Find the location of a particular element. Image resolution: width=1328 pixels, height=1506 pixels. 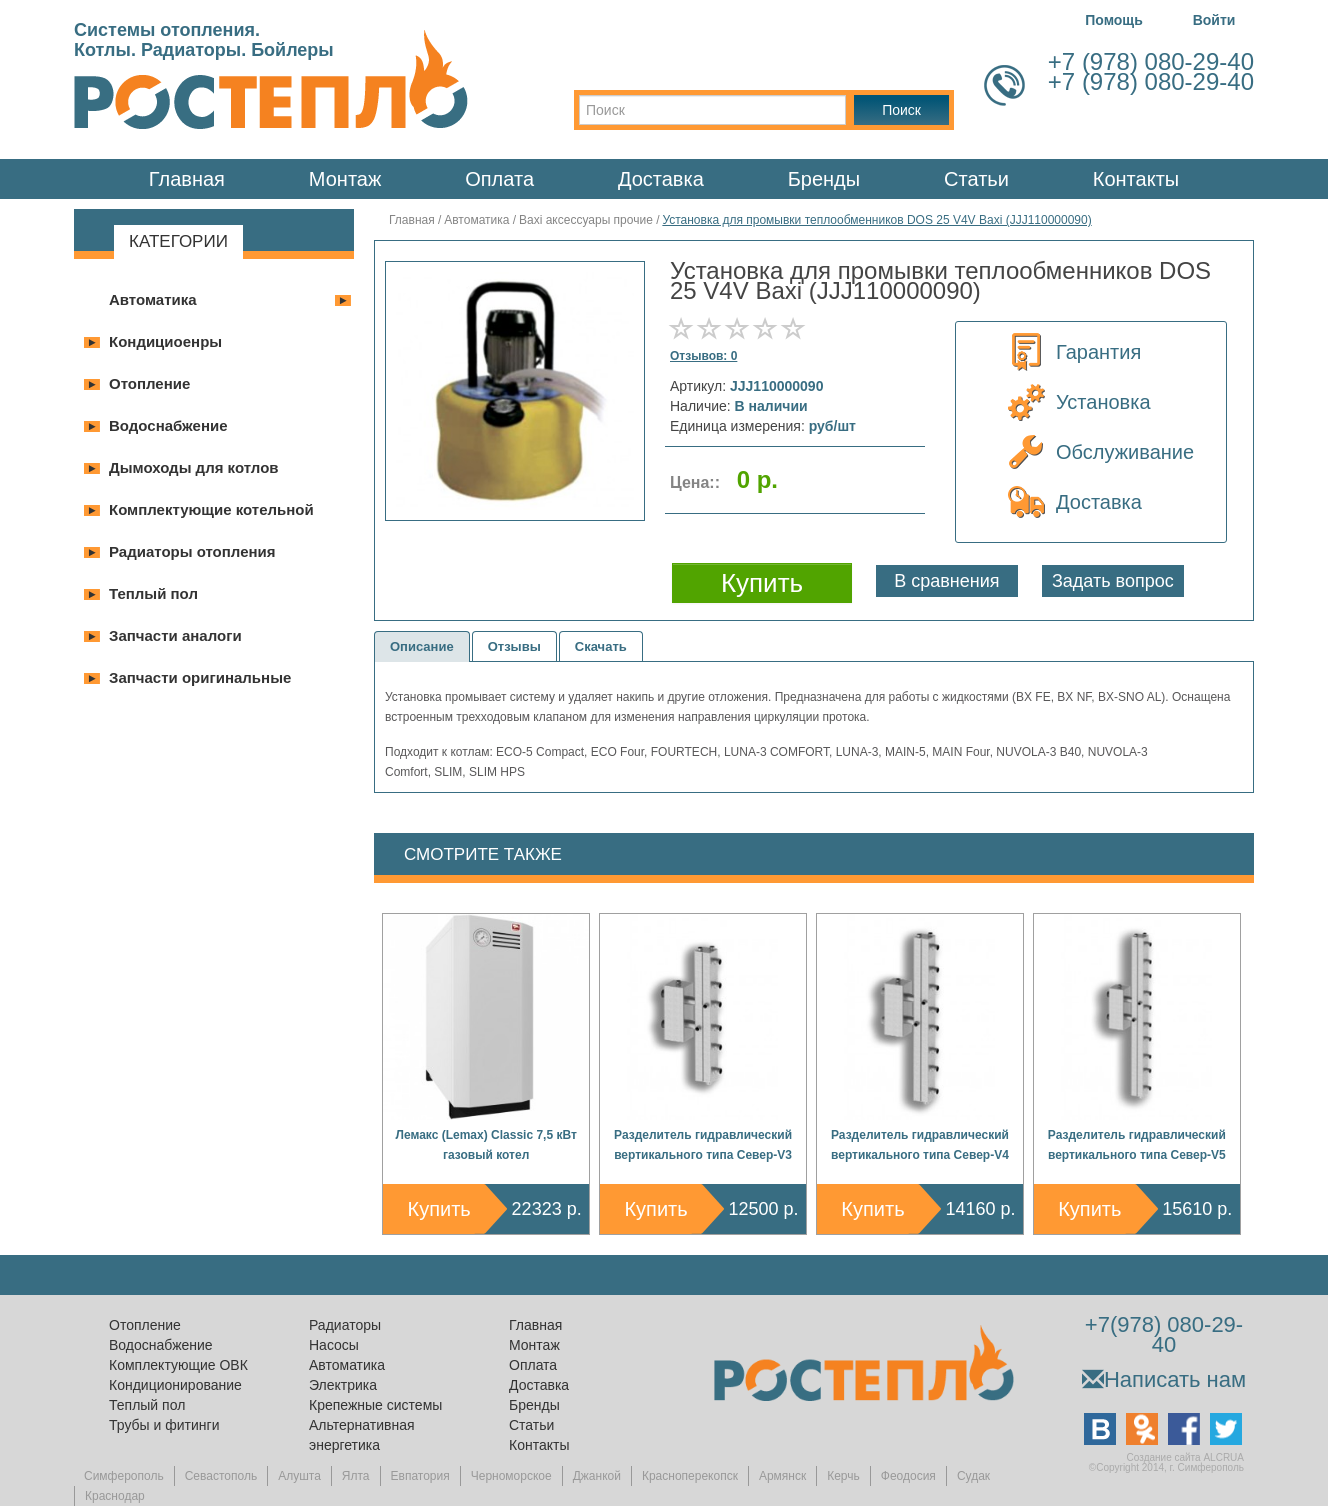

Севастополь is located at coordinates (221, 1476).